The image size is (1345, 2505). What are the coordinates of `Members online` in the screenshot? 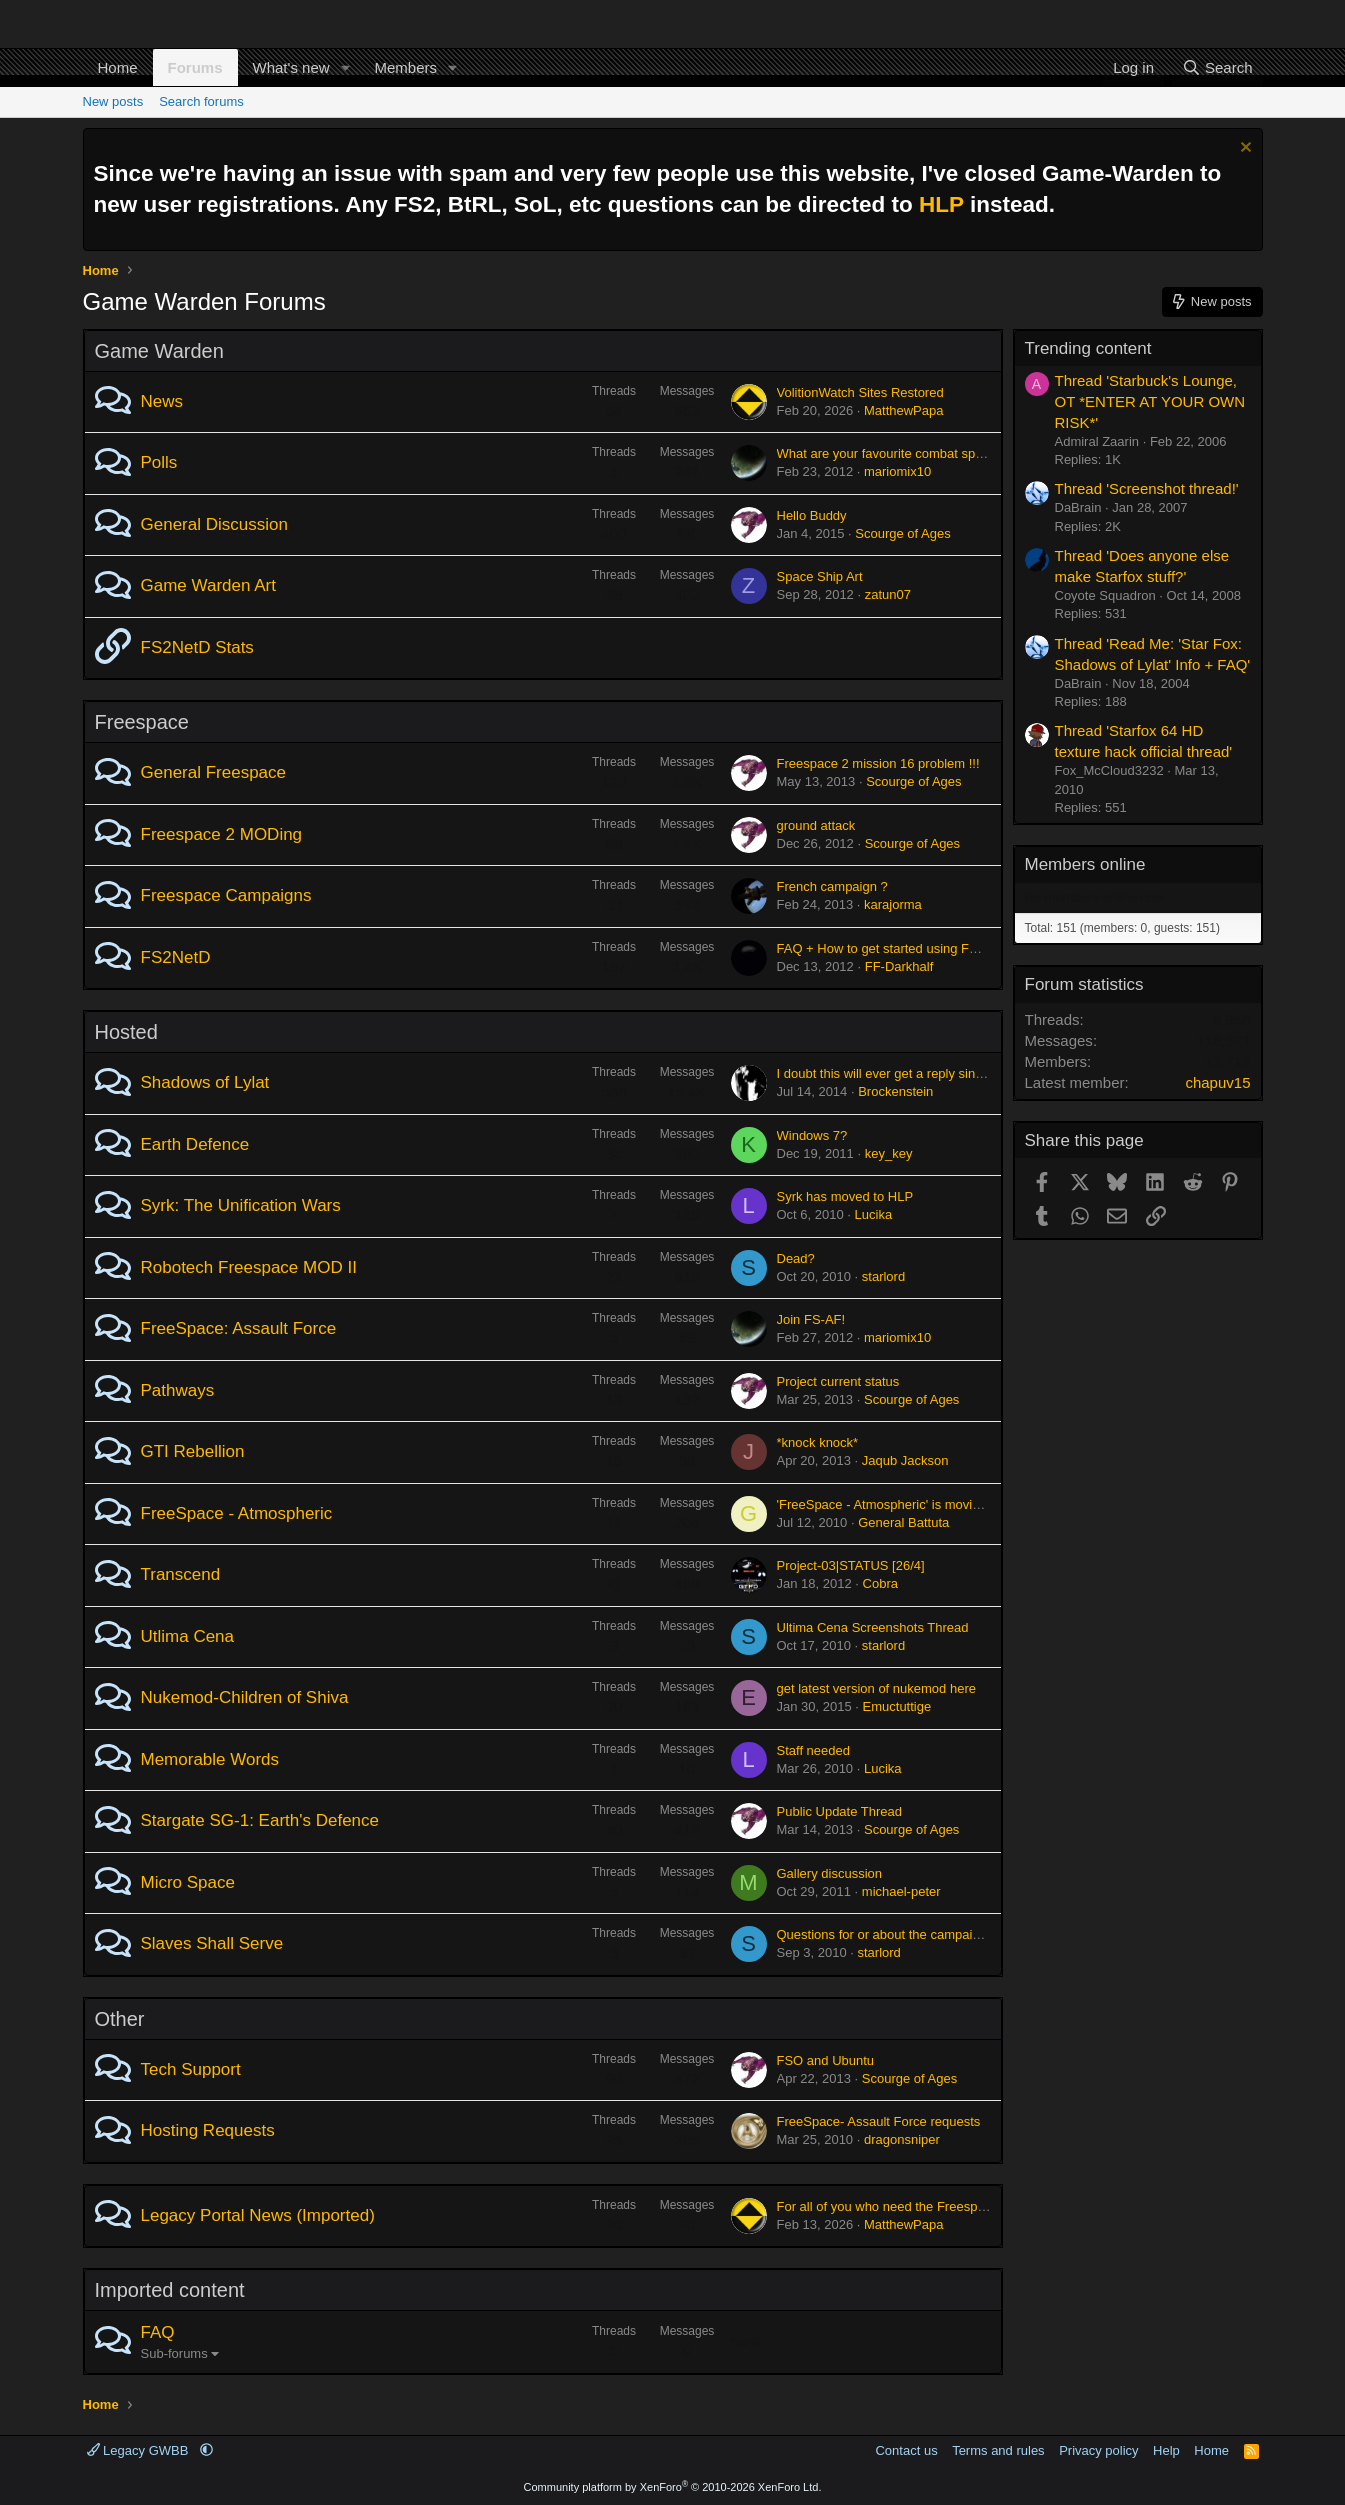 It's located at (1085, 864).